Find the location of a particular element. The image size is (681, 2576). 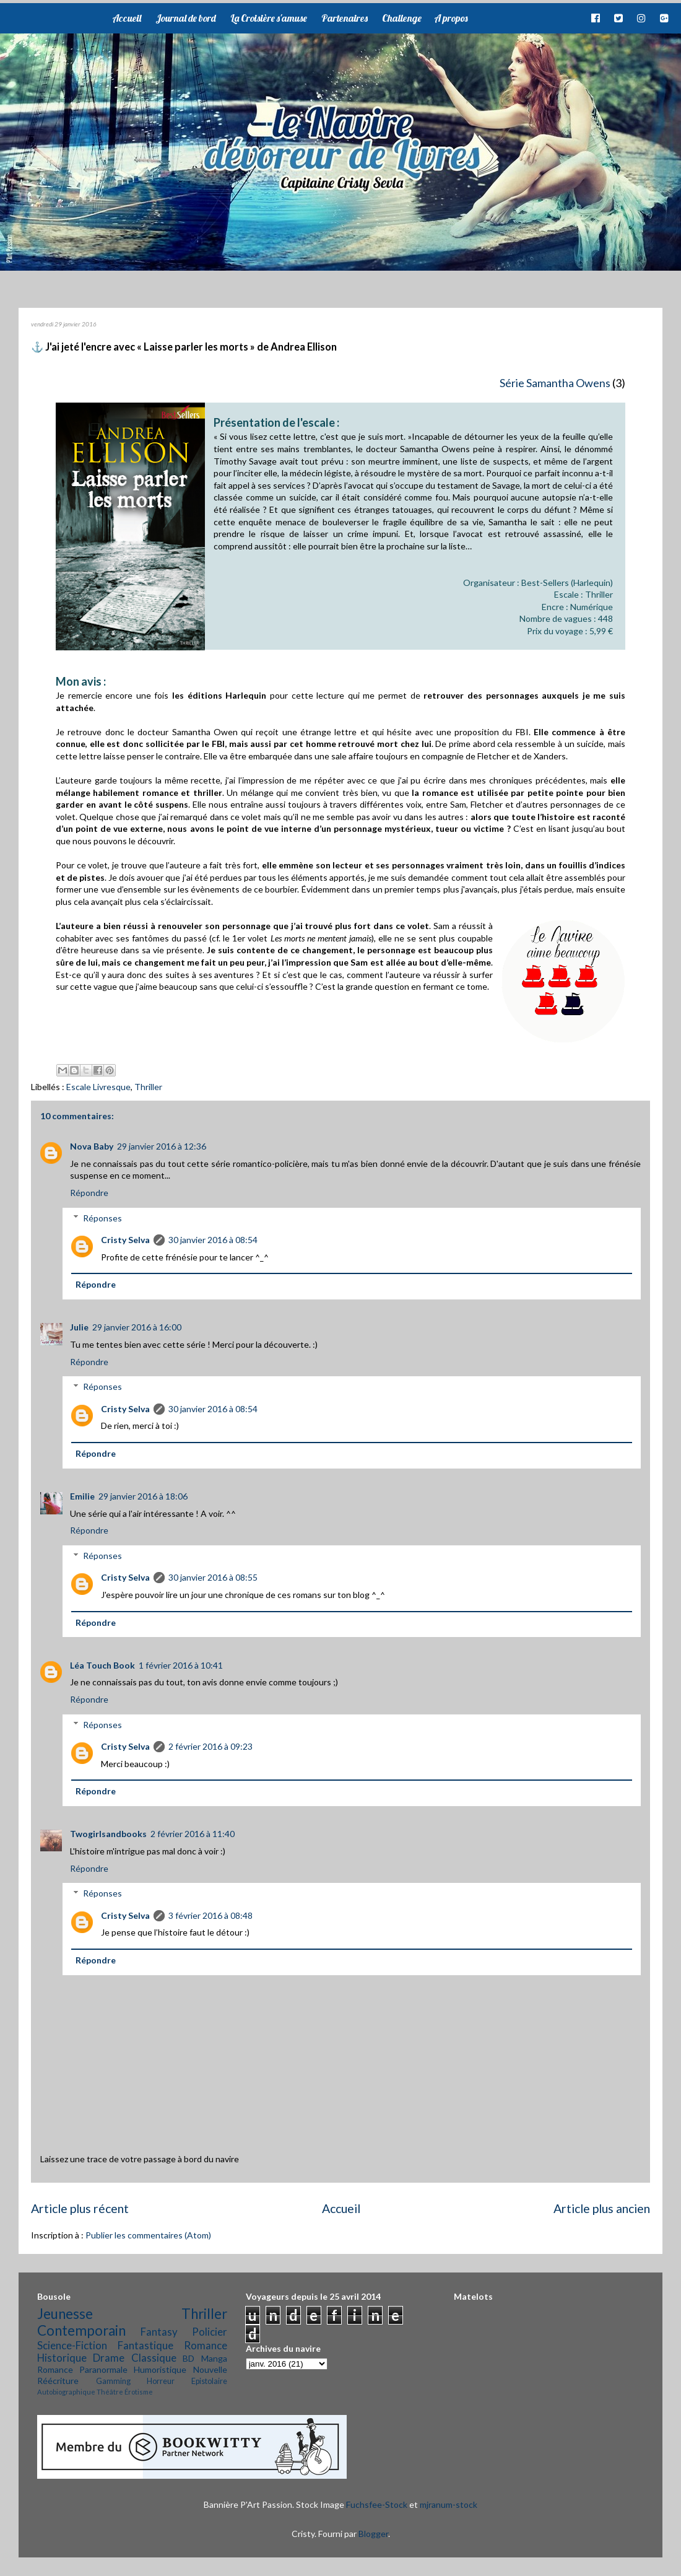

Contemporain is located at coordinates (81, 2330).